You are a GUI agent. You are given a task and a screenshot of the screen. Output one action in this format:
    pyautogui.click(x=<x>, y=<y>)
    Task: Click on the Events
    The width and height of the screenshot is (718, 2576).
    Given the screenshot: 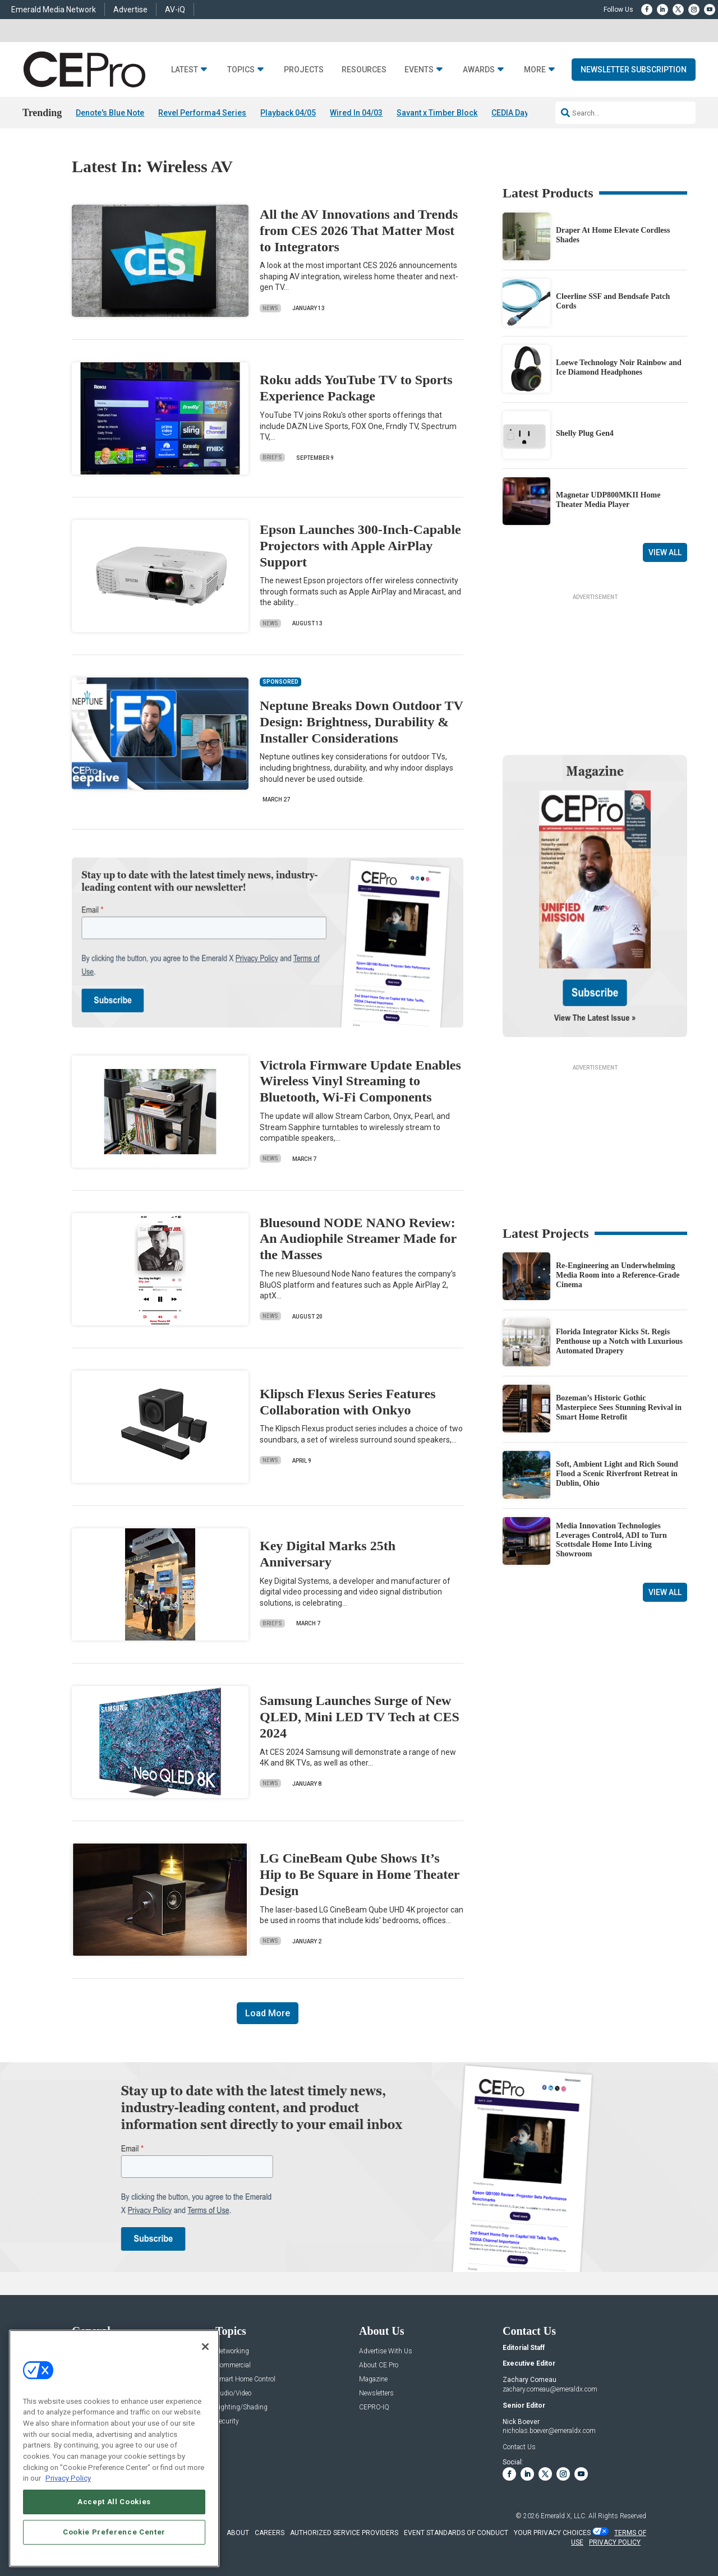 What is the action you would take?
    pyautogui.click(x=419, y=70)
    